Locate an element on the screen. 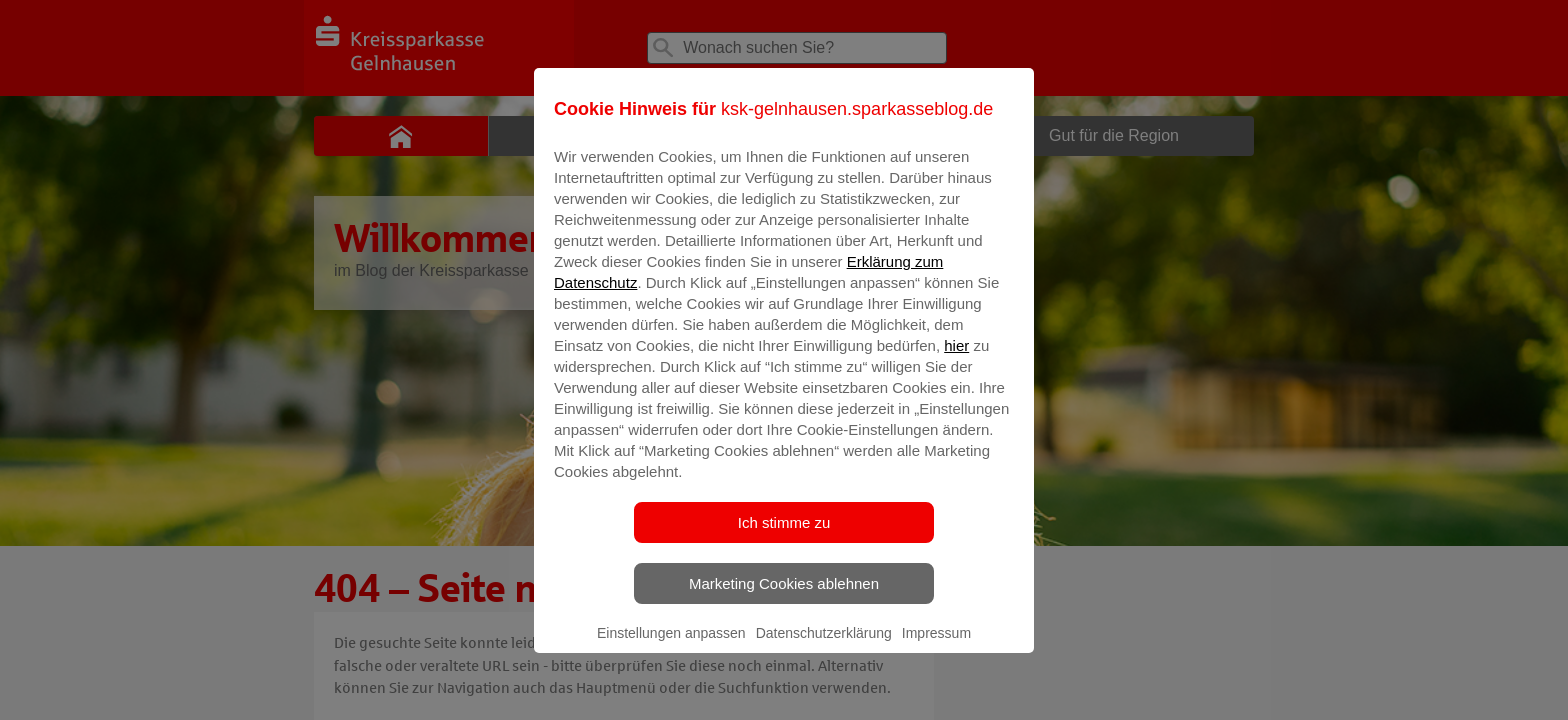 This screenshot has height=720, width=1568. Marketing Cookies ablehnen is located at coordinates (784, 597).